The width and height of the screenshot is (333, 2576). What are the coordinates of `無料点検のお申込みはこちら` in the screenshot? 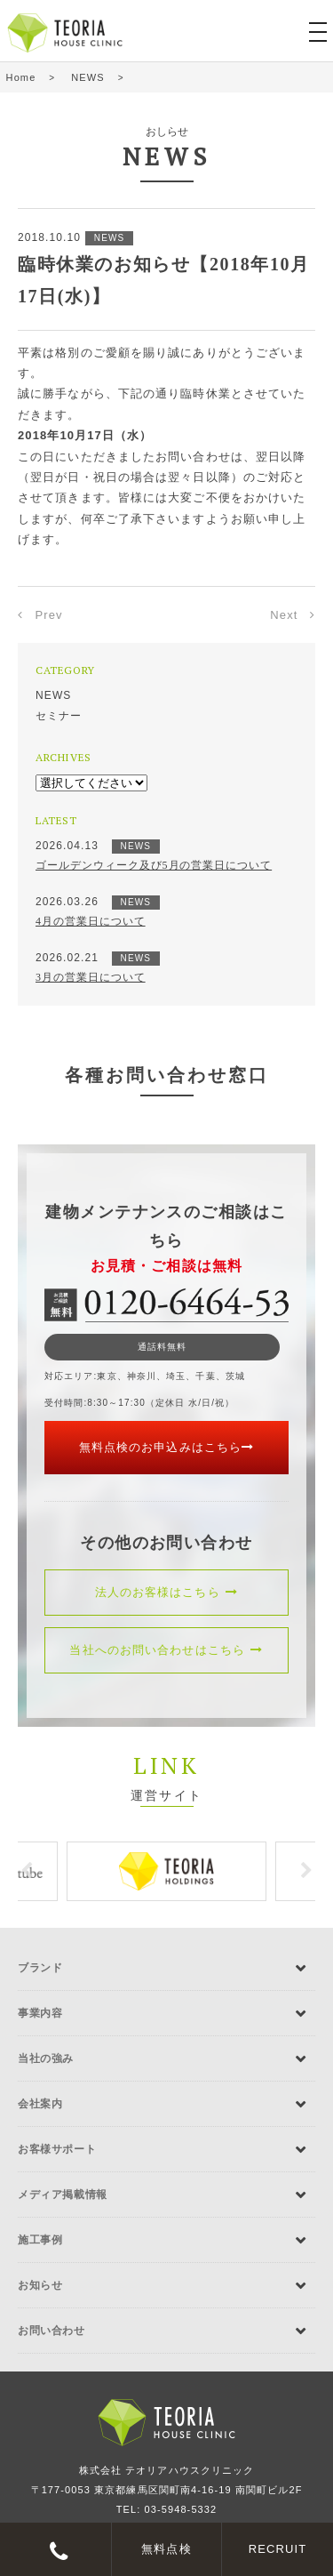 It's located at (166, 1447).